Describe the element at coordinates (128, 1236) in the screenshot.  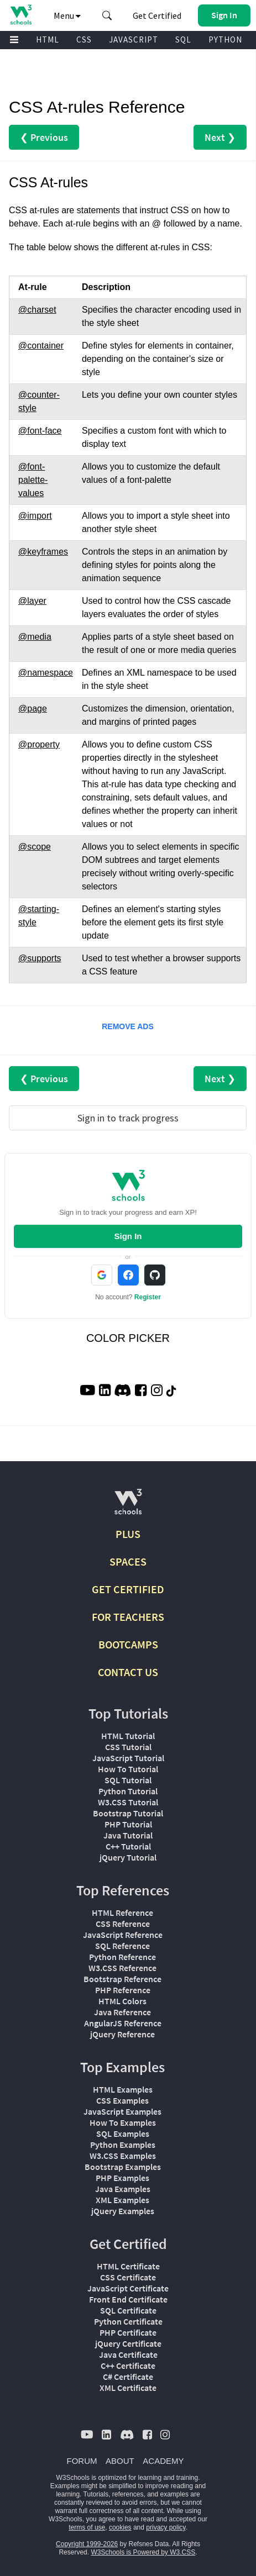
I see `Sign In` at that location.